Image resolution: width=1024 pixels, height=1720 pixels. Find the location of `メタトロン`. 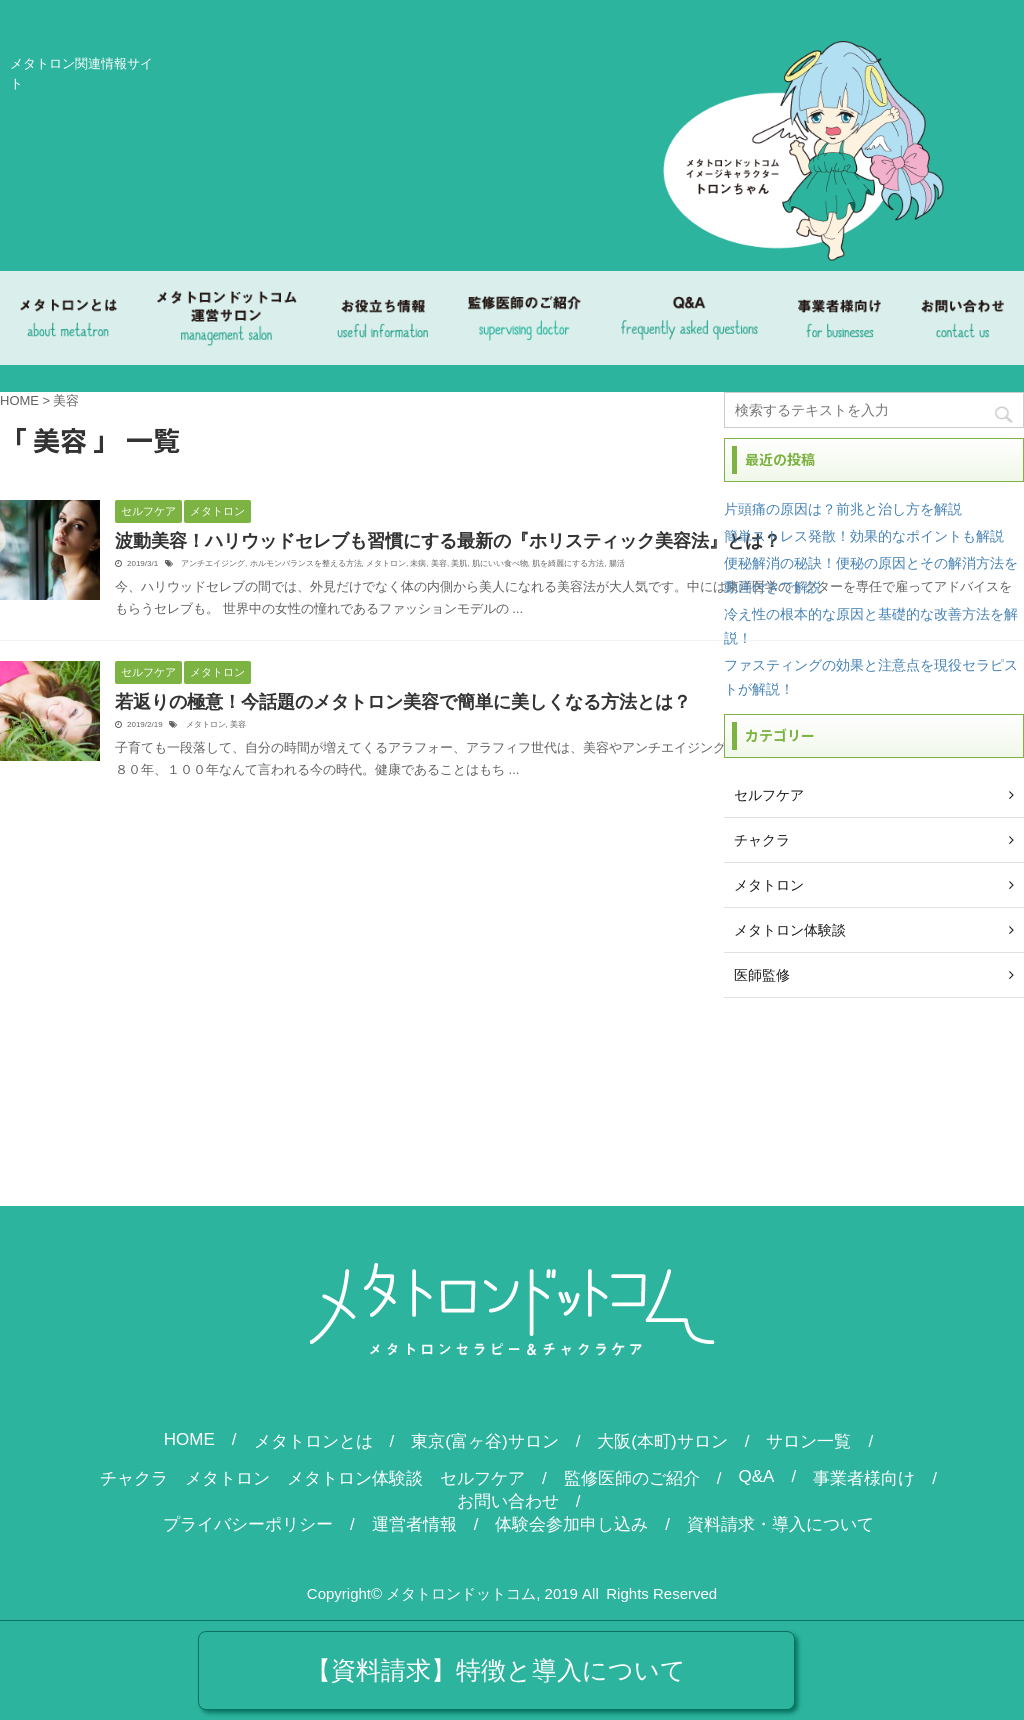

メタトロン is located at coordinates (386, 563).